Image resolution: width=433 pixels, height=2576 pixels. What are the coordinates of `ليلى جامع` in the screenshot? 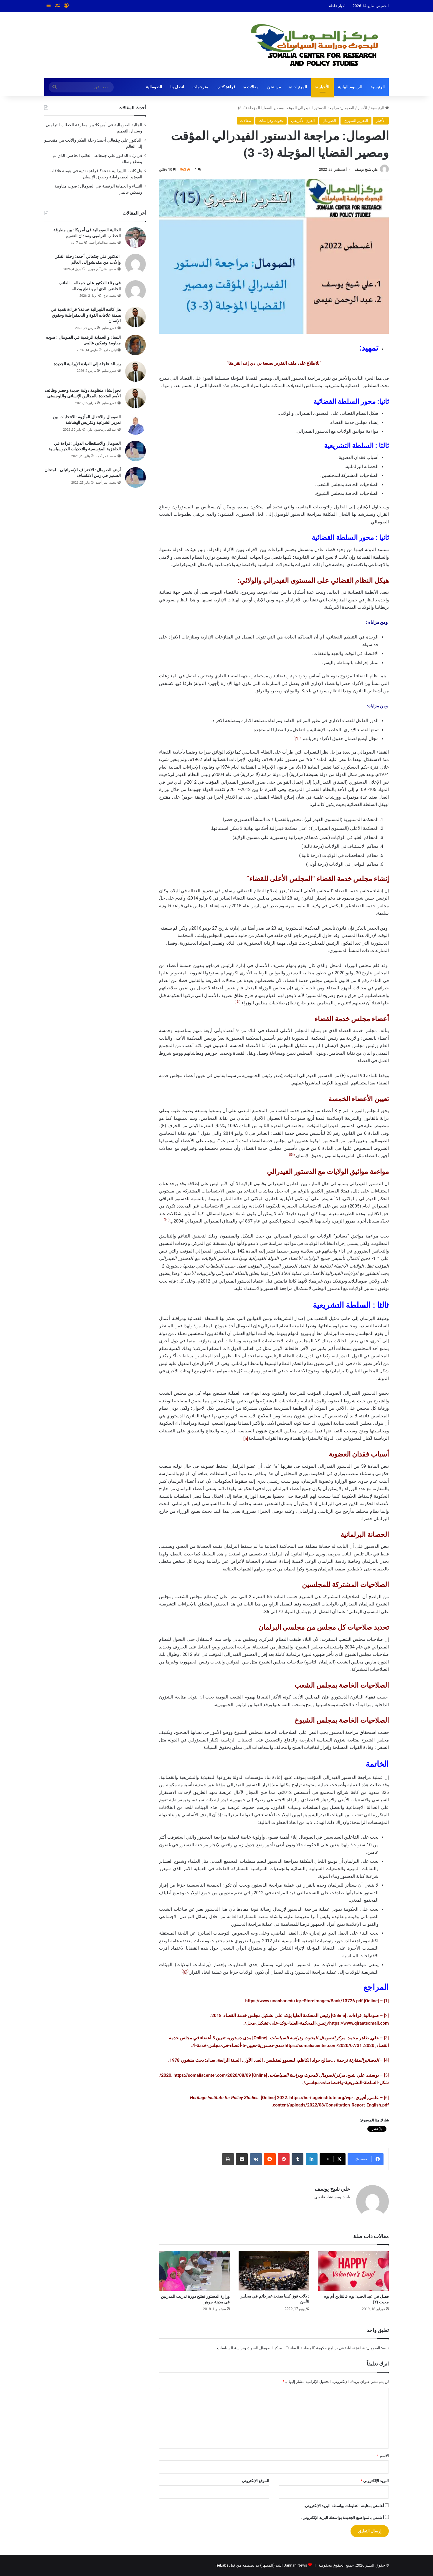 It's located at (110, 350).